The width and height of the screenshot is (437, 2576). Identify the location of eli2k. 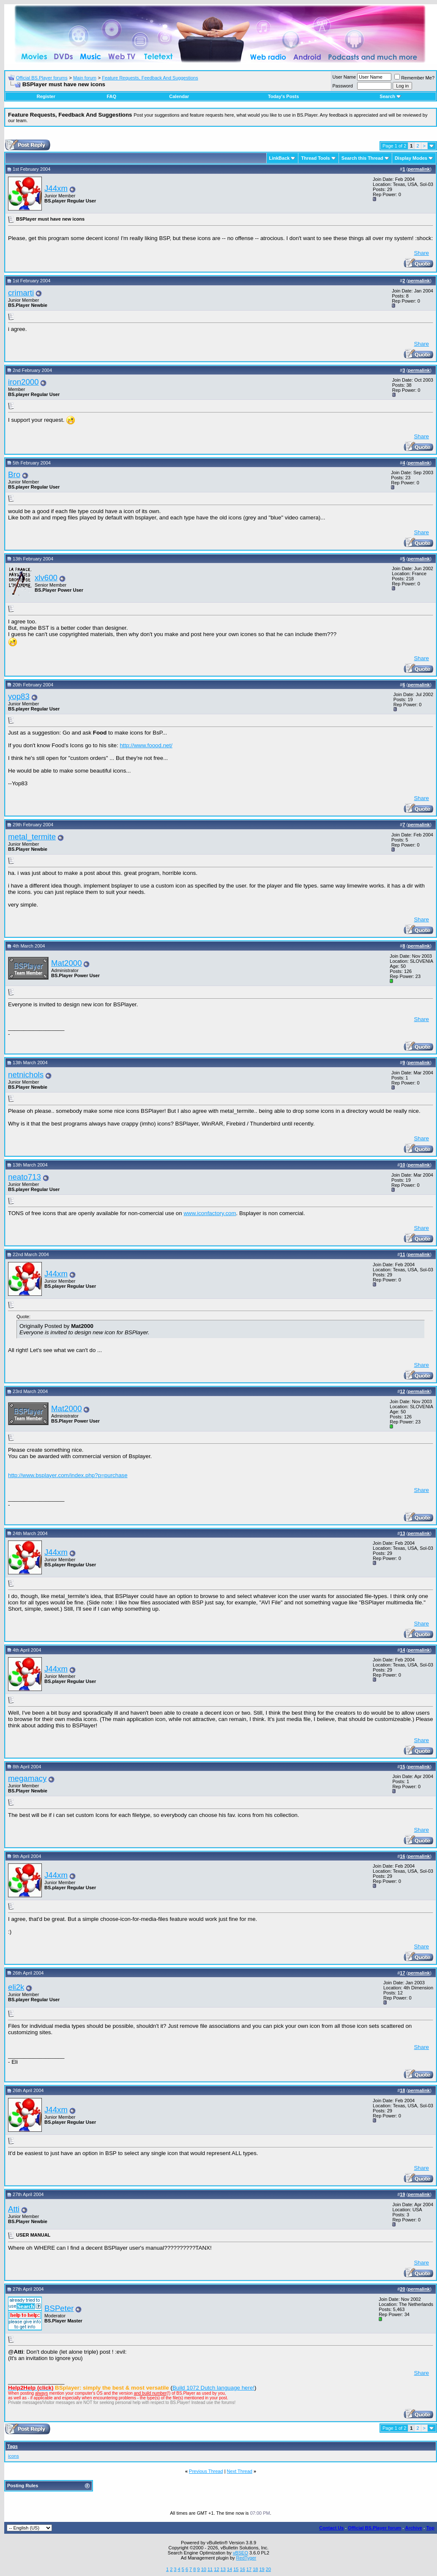
(16, 1987).